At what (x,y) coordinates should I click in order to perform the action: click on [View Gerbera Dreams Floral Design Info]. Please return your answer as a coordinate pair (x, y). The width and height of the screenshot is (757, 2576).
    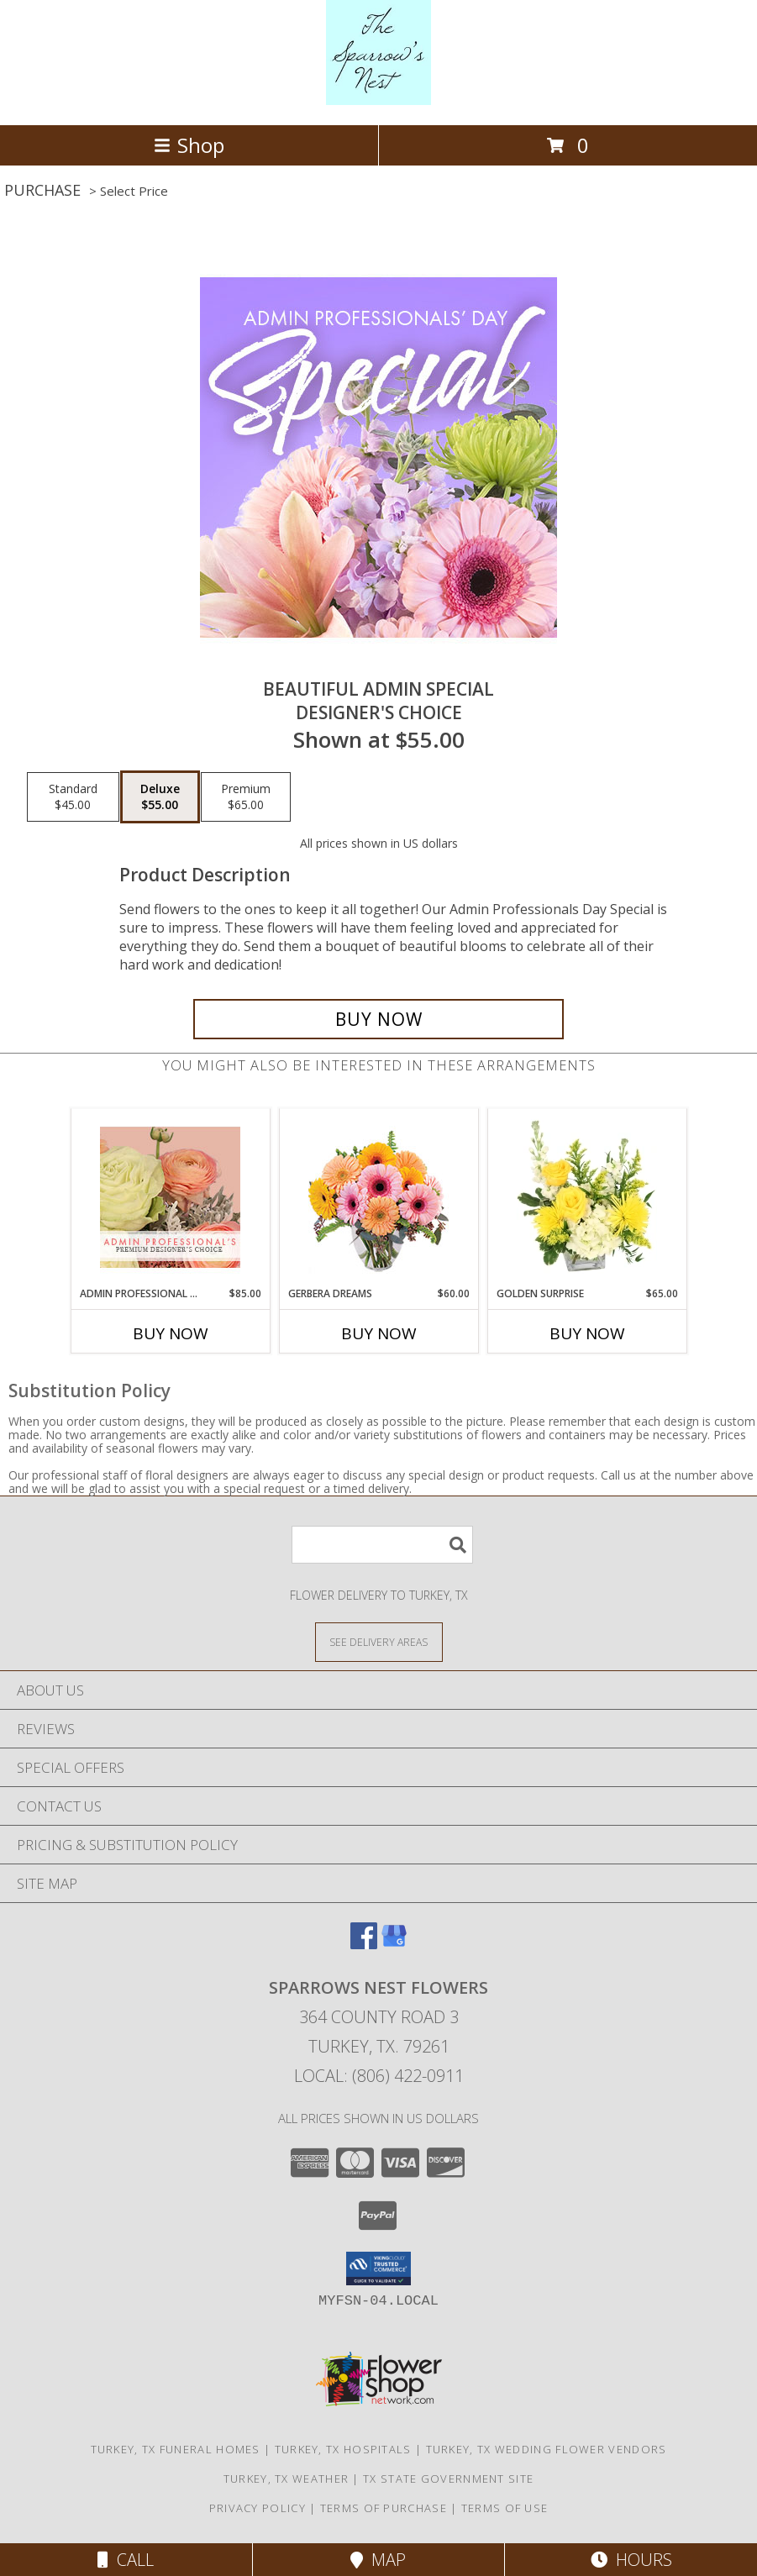
    Looking at the image, I should click on (378, 1197).